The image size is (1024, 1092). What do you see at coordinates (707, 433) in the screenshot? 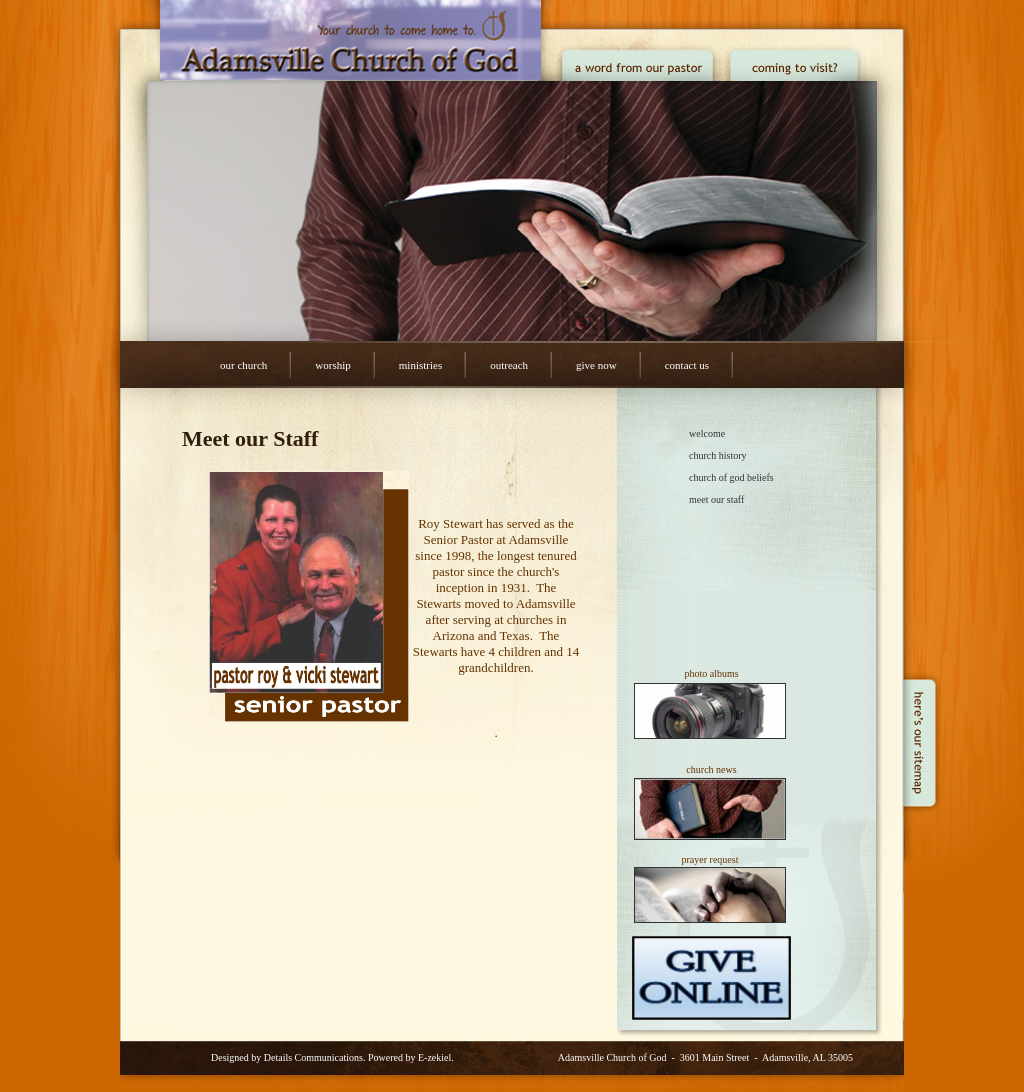
I see `Welcome` at bounding box center [707, 433].